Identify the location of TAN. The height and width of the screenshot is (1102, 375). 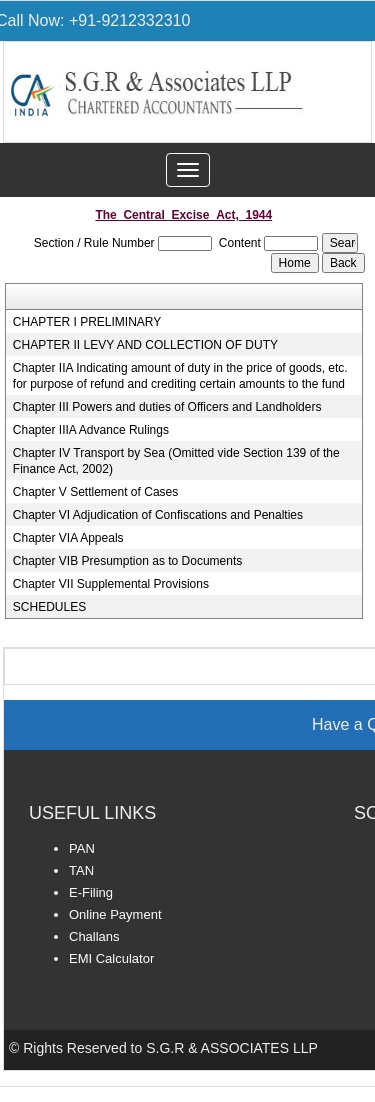
(81, 870).